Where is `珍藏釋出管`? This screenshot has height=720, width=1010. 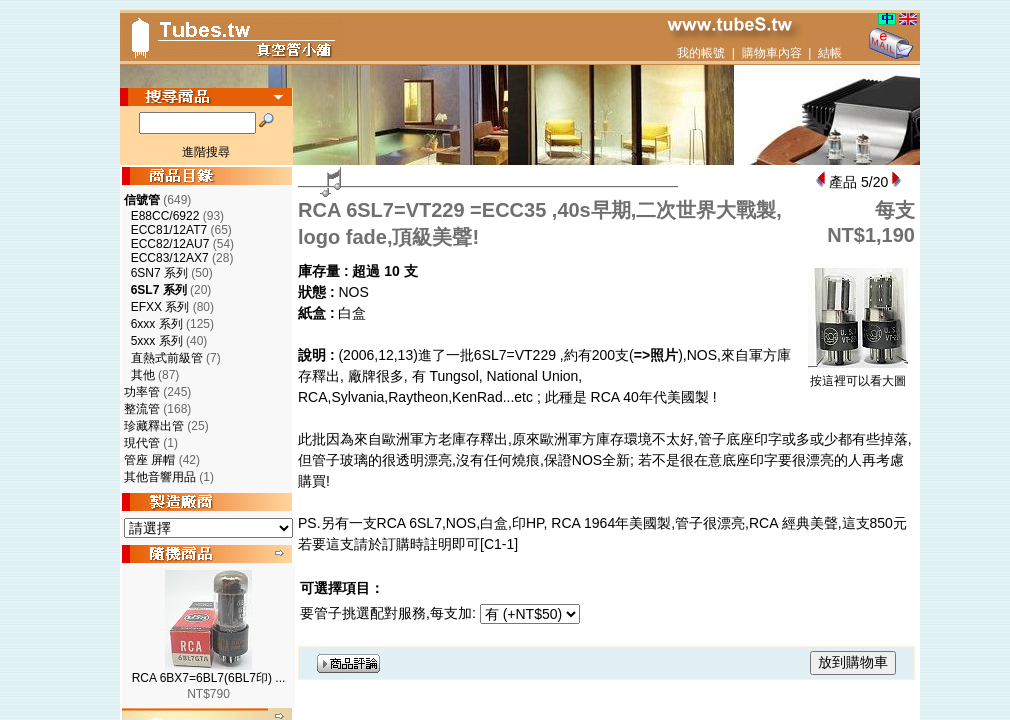
珍藏釋出管 is located at coordinates (154, 426).